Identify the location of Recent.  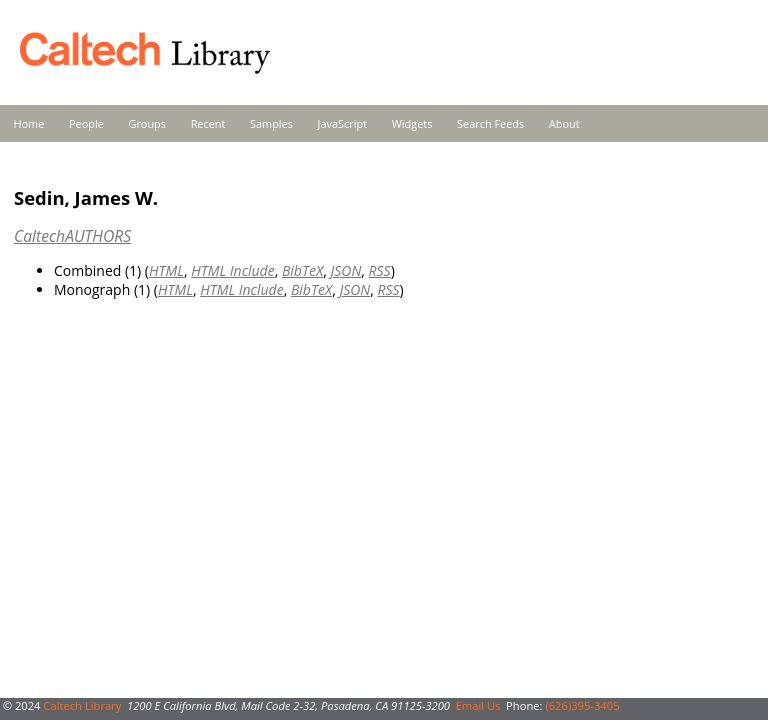
(208, 123).